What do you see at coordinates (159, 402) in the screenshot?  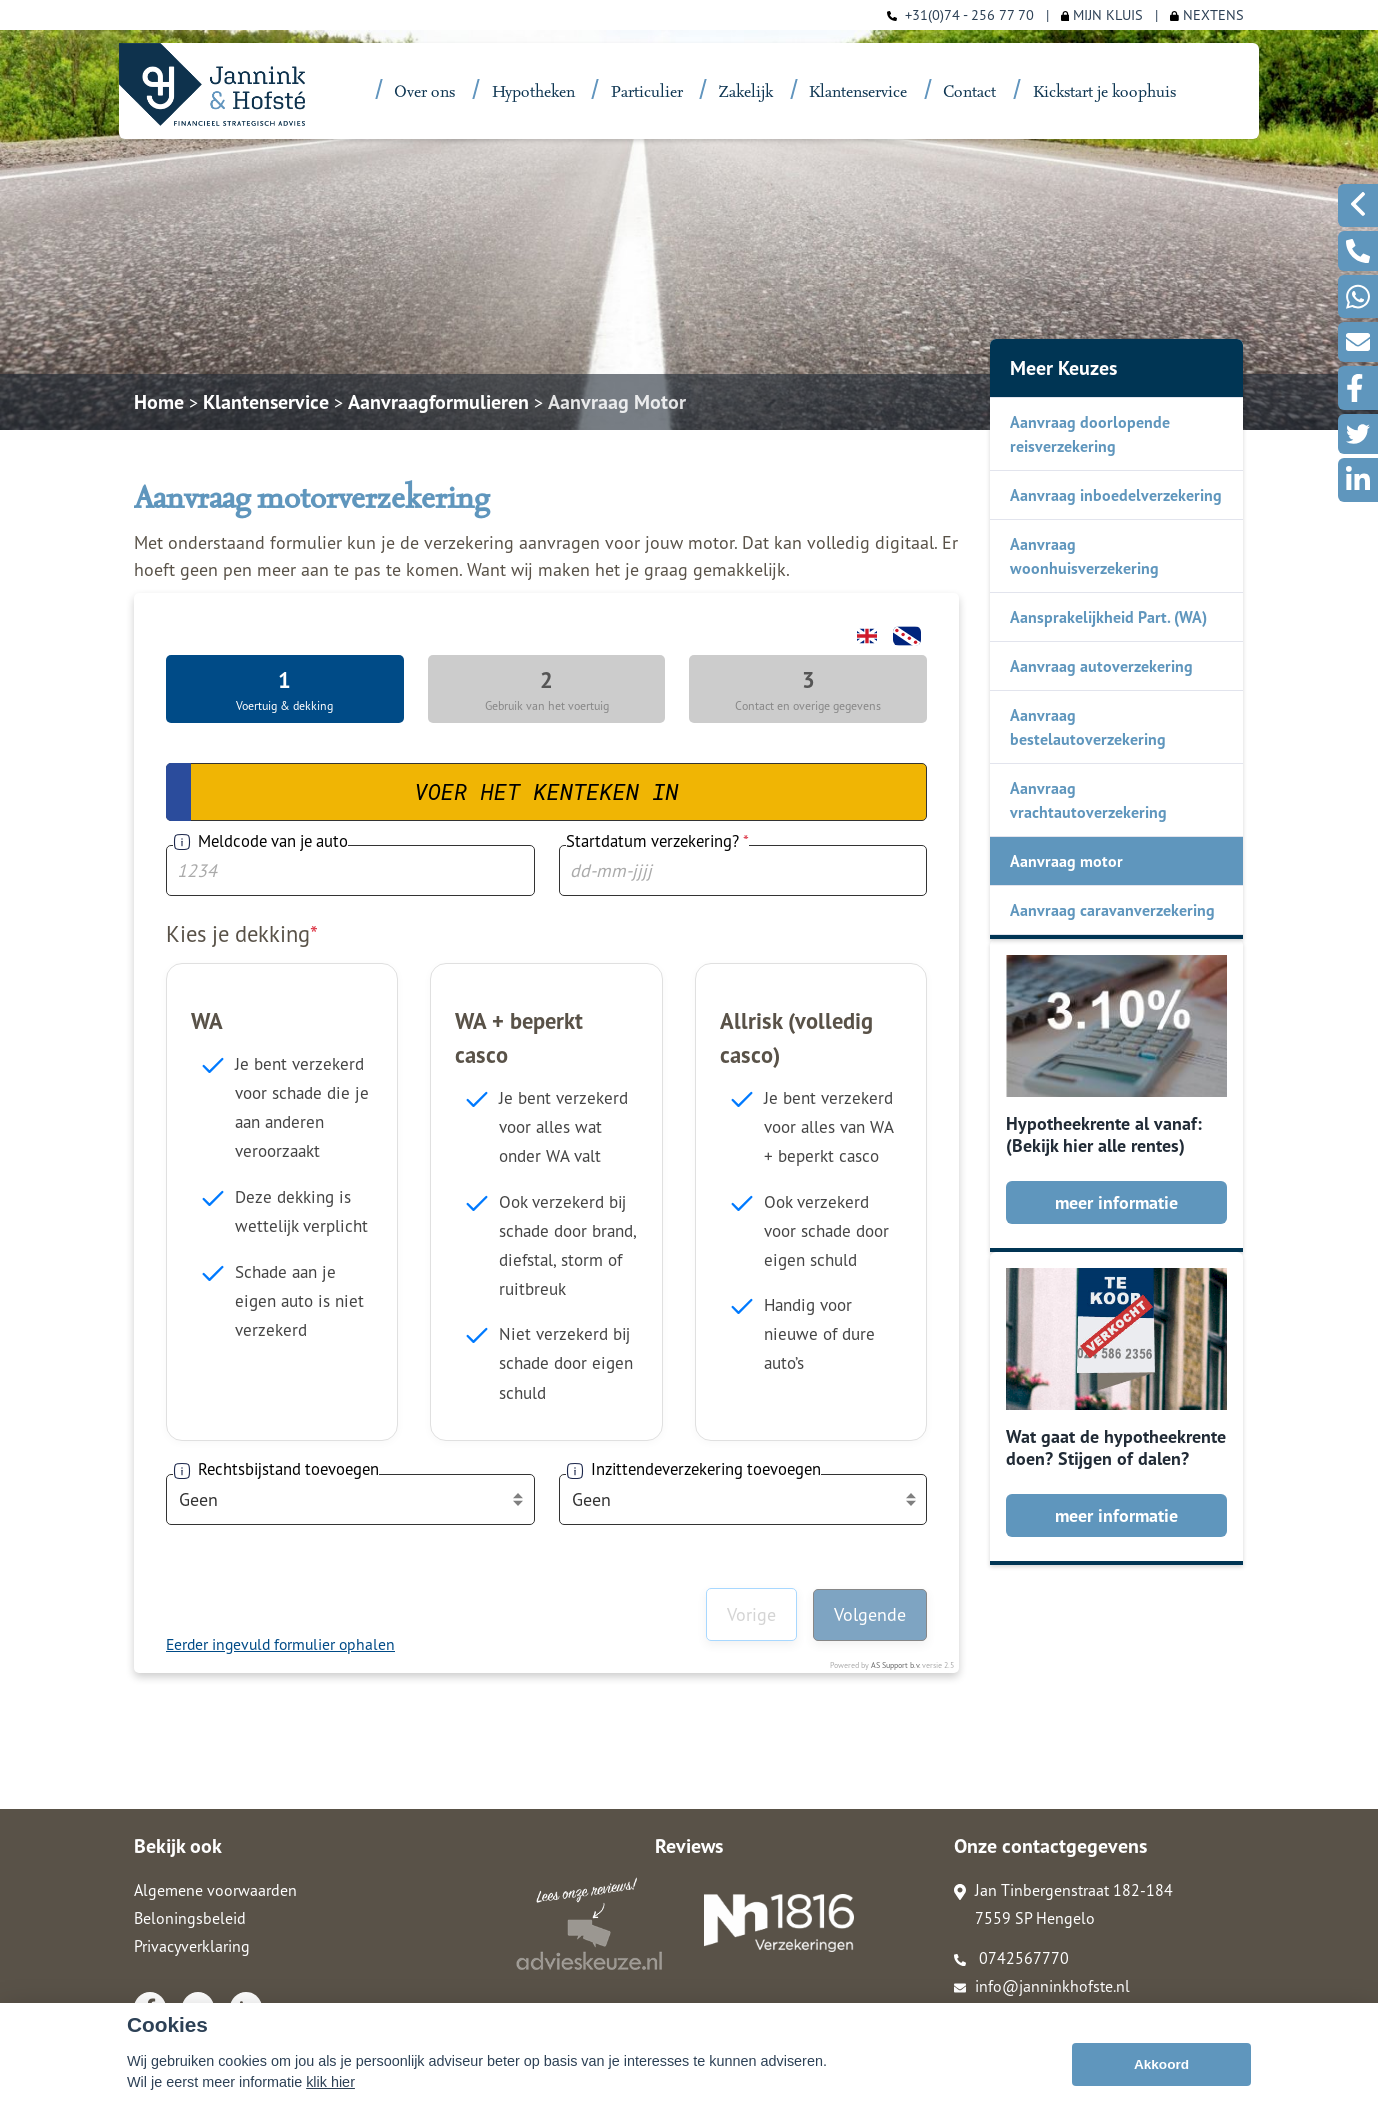 I see `Home` at bounding box center [159, 402].